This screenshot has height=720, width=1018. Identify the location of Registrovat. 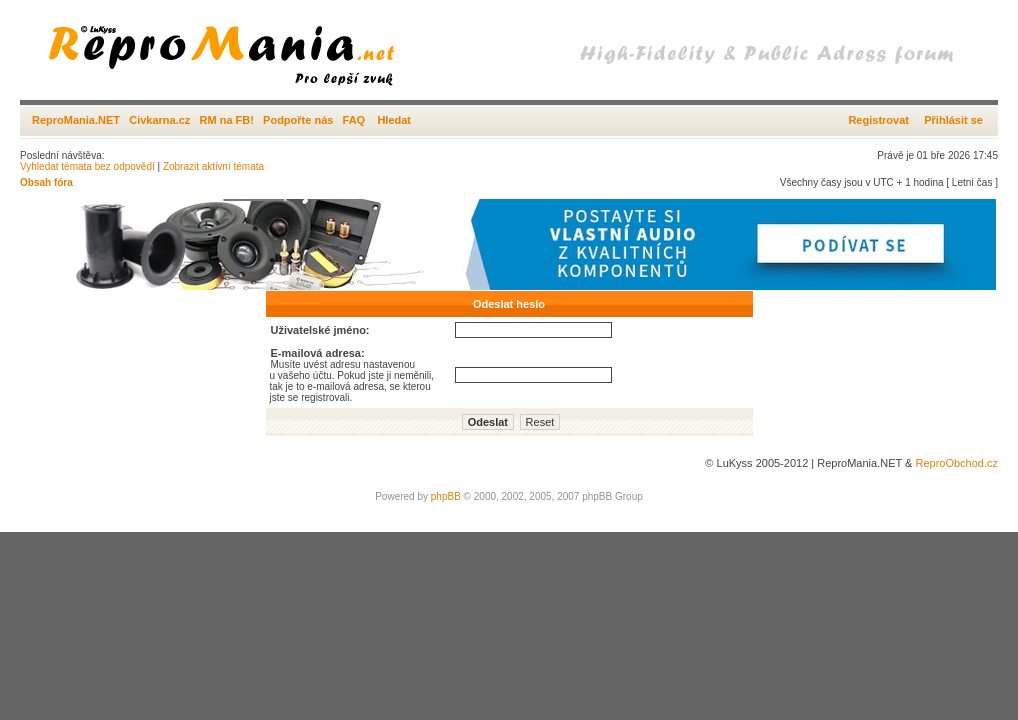
(878, 120).